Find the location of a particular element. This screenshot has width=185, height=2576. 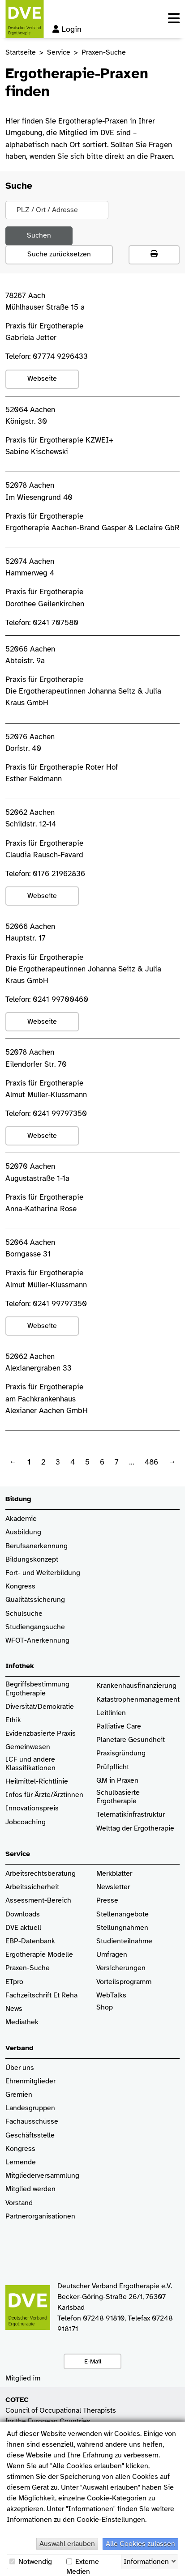

Berufsanerkennung is located at coordinates (36, 1546).